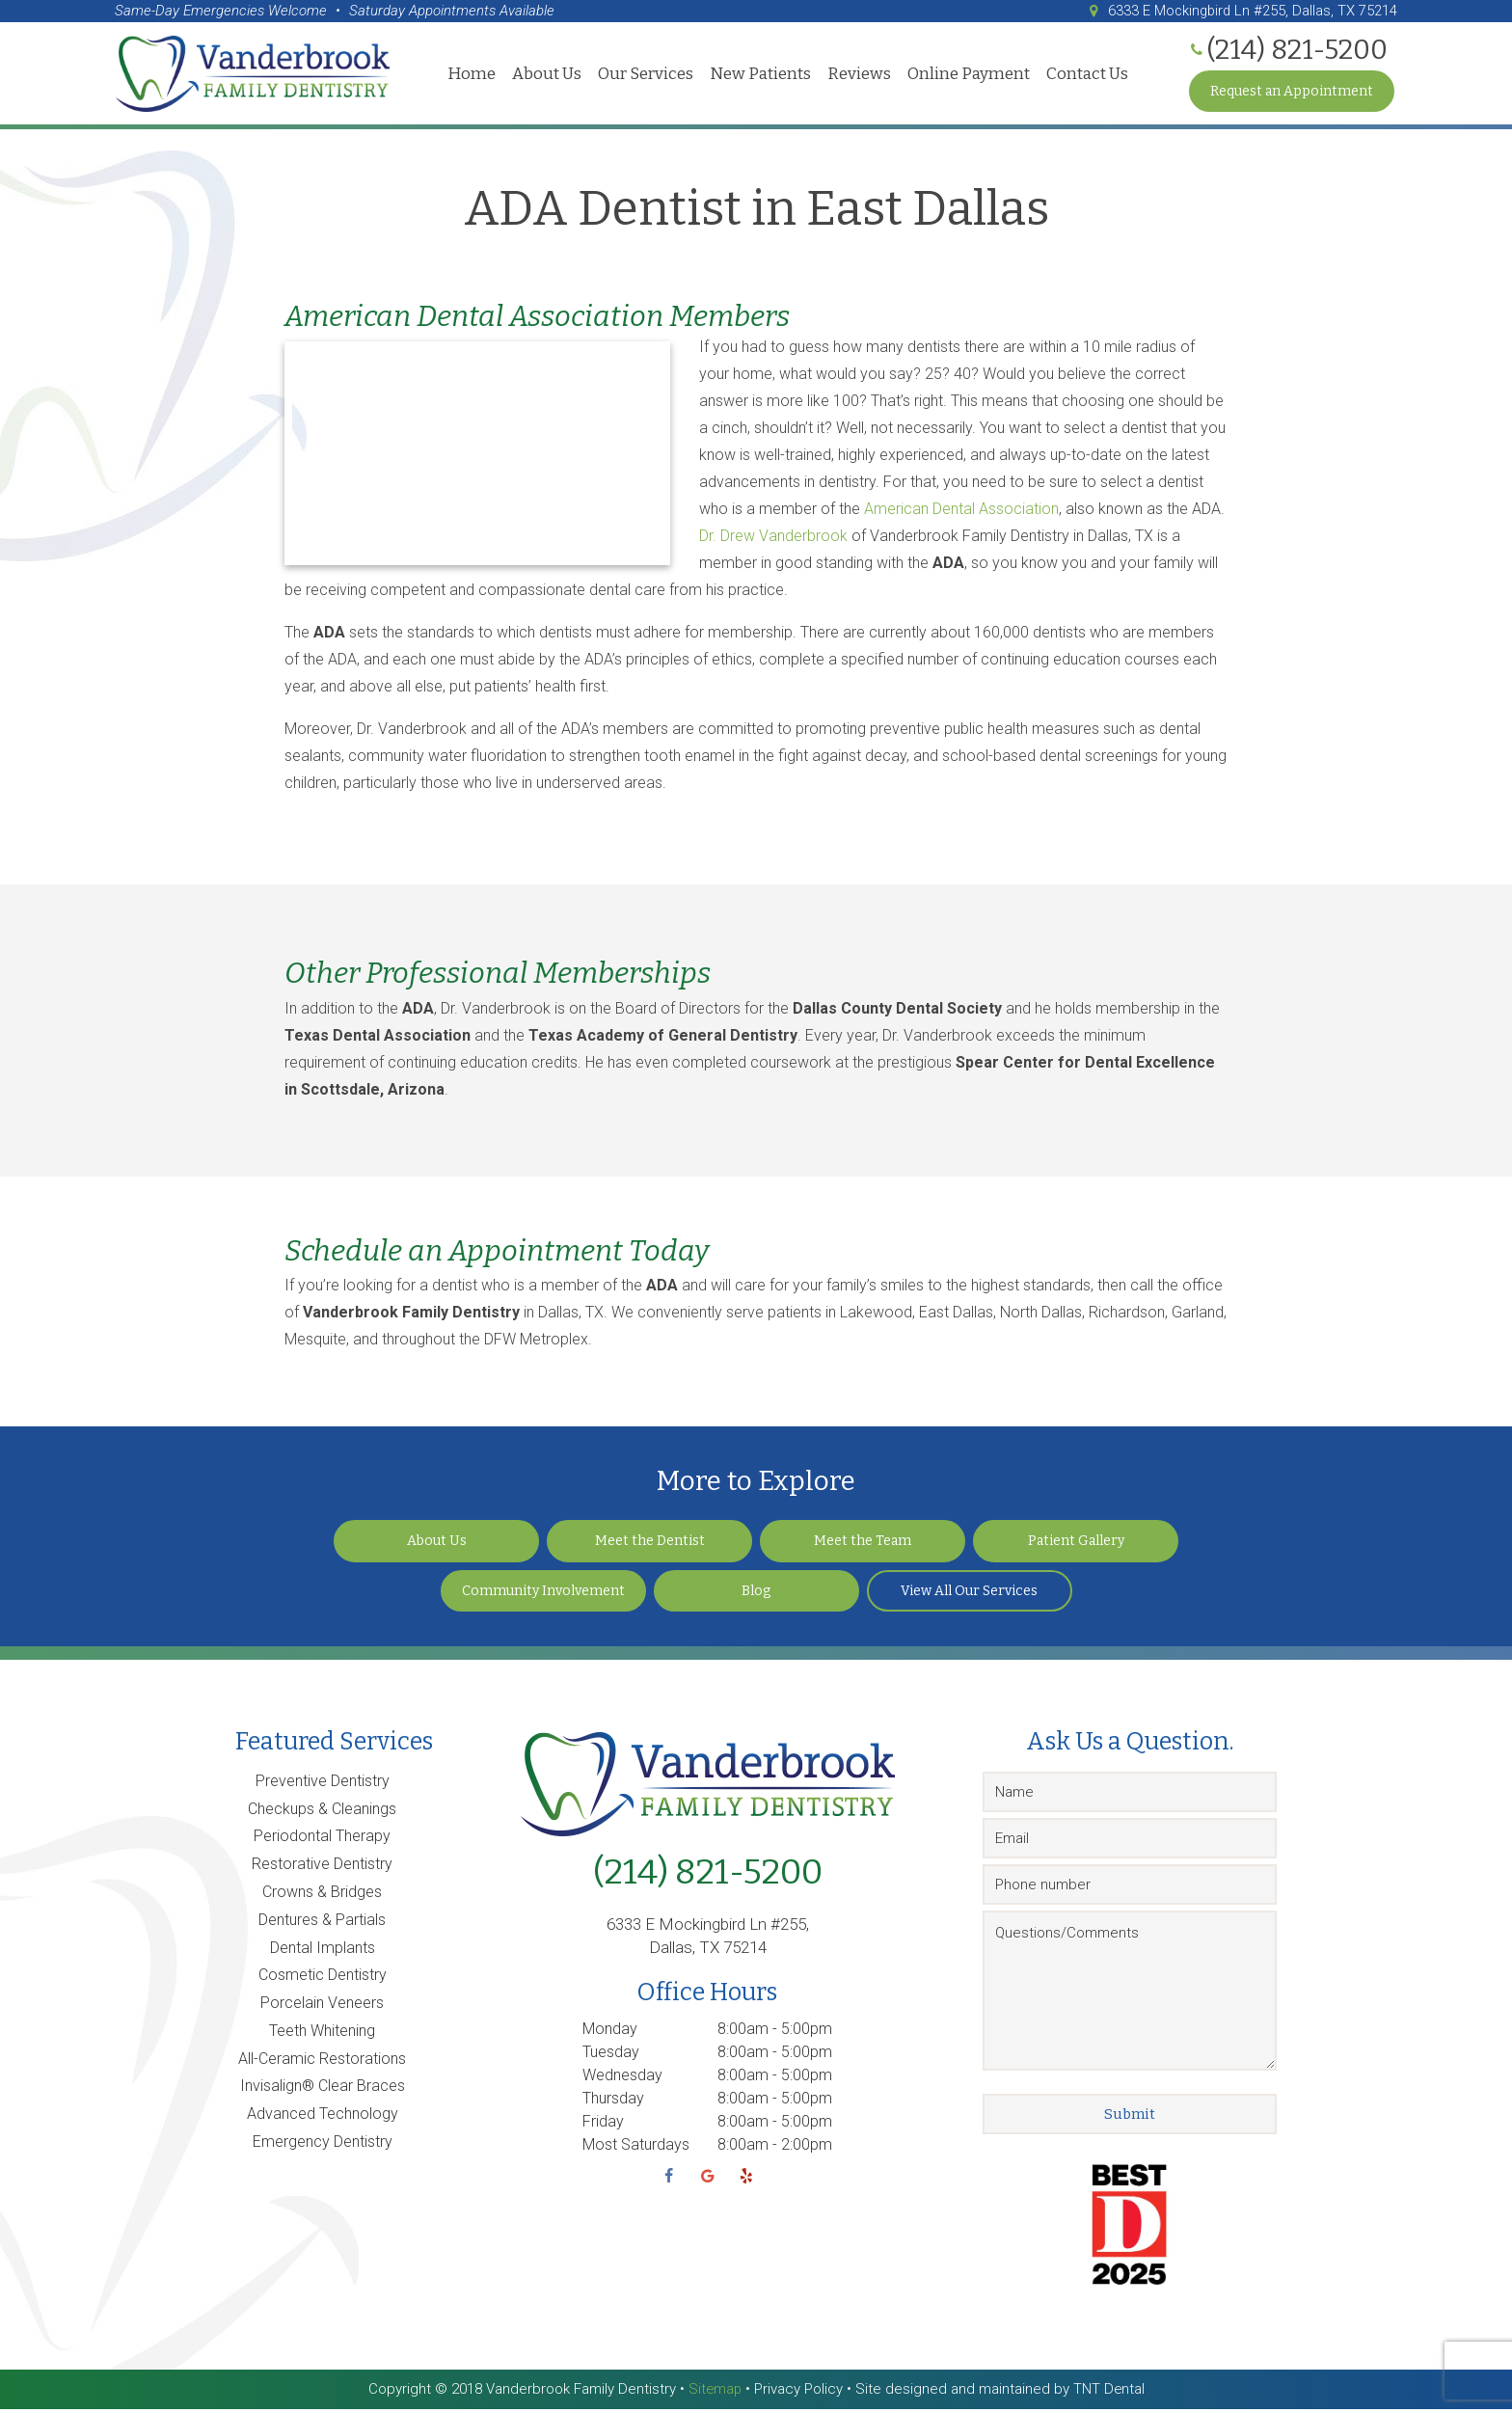 The height and width of the screenshot is (2413, 1512). I want to click on Home, so click(471, 74).